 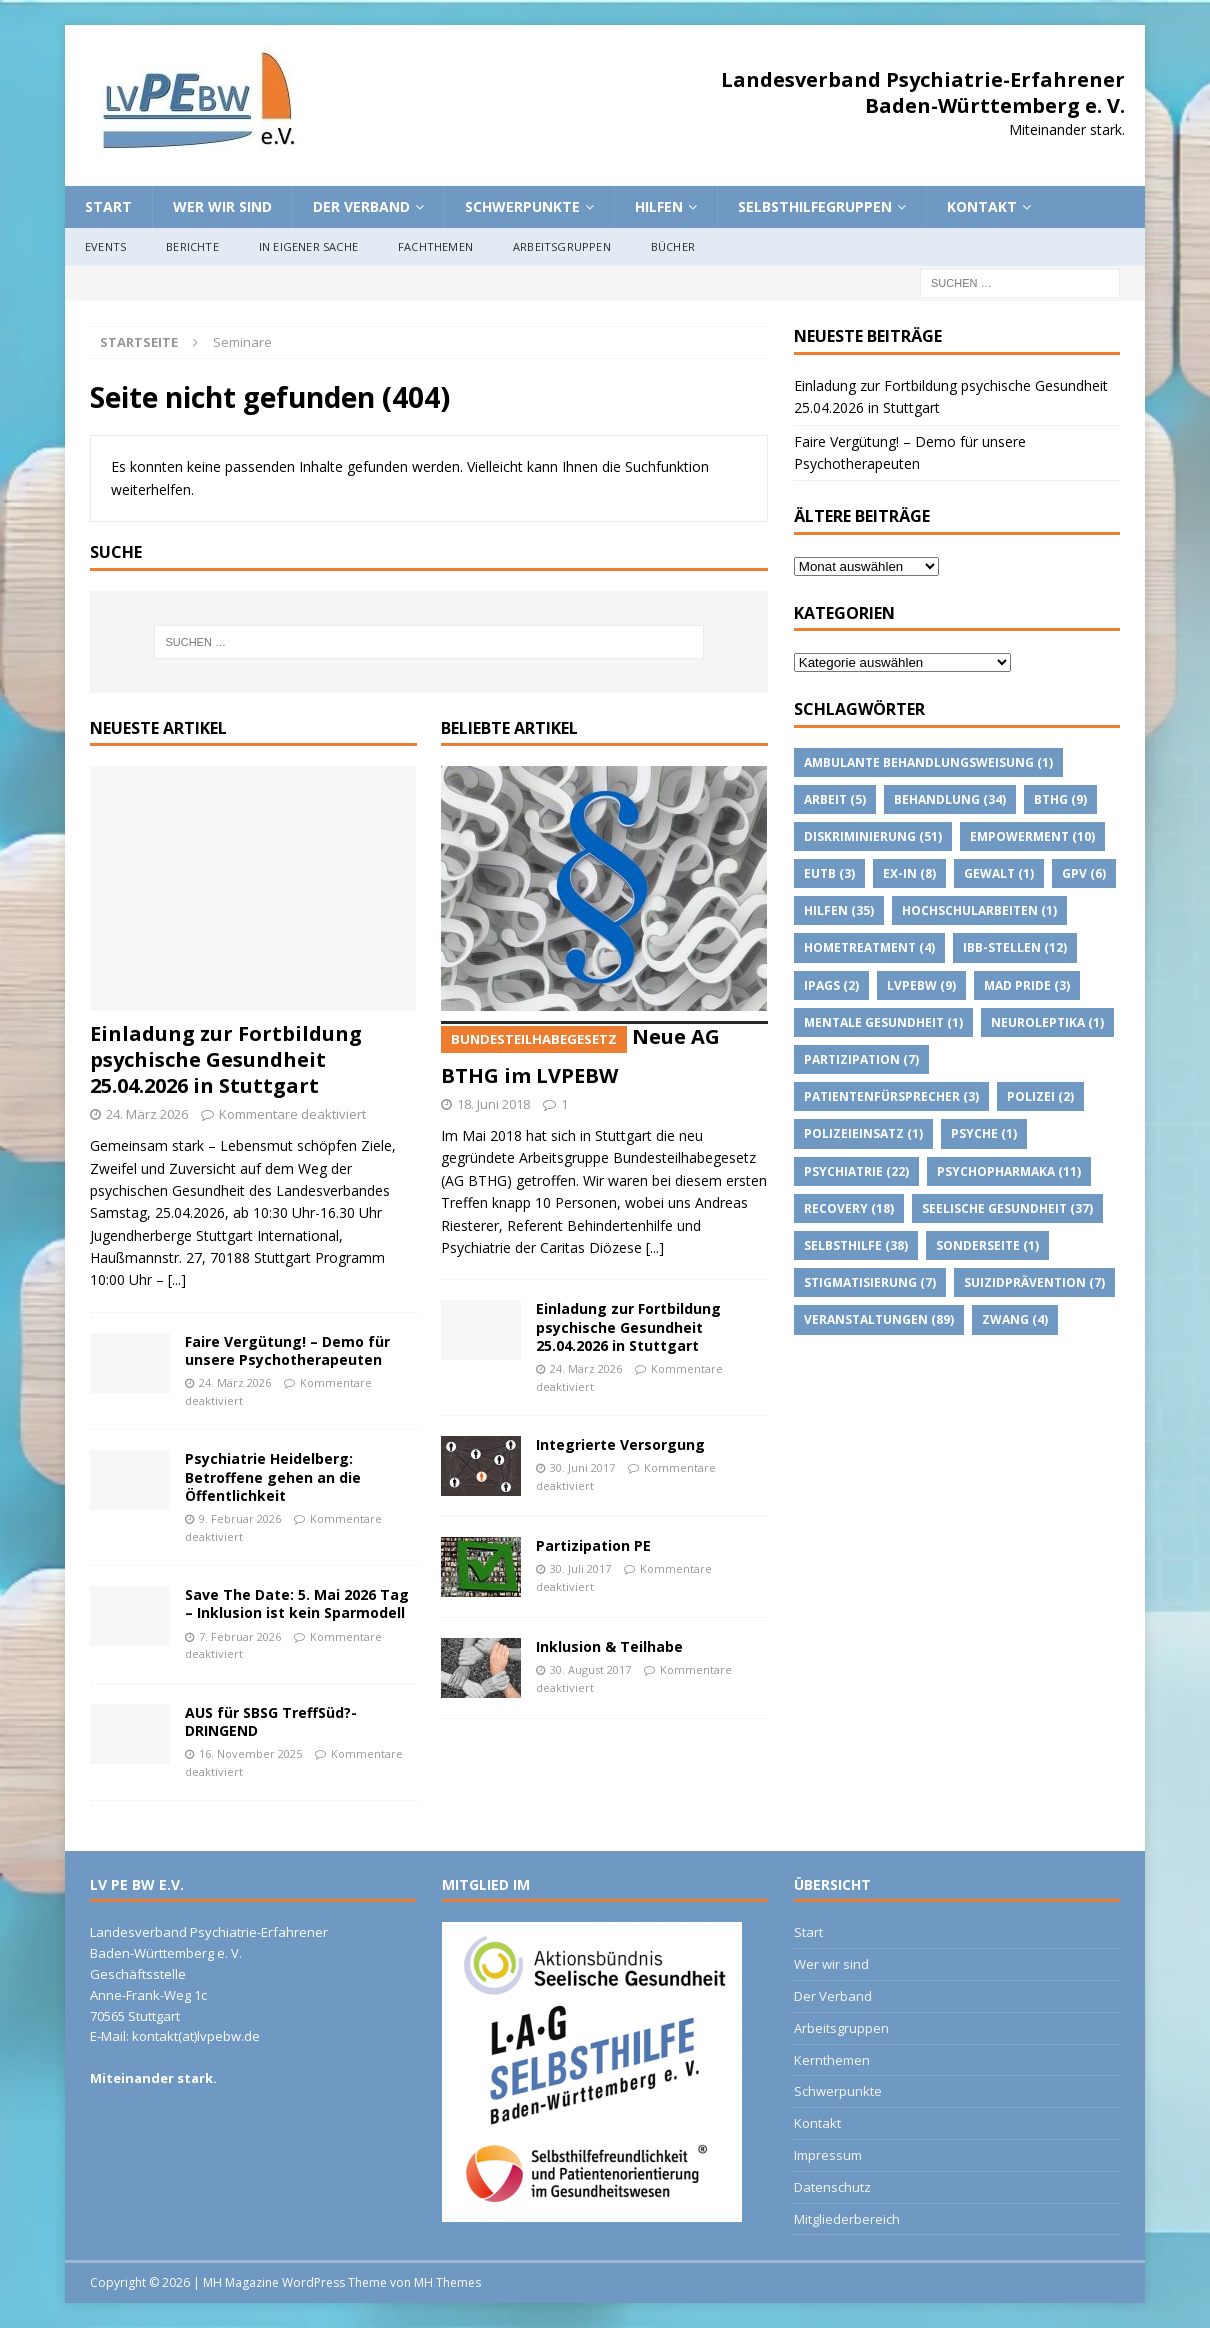 I want to click on Schwerpunkte, so click(x=522, y=206).